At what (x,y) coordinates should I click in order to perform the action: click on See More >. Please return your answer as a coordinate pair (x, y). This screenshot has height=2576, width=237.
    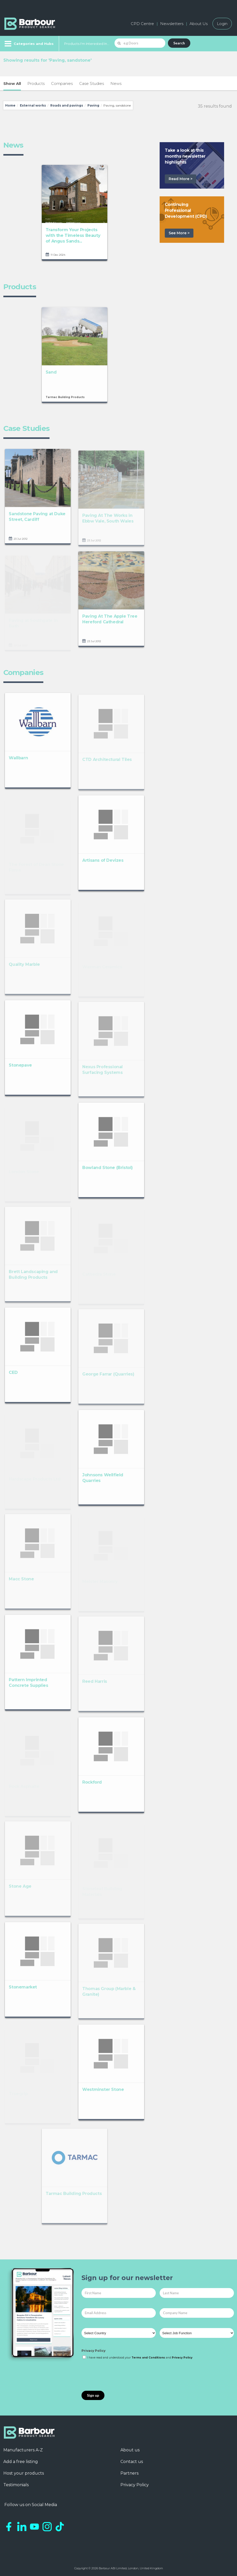
    Looking at the image, I should click on (179, 233).